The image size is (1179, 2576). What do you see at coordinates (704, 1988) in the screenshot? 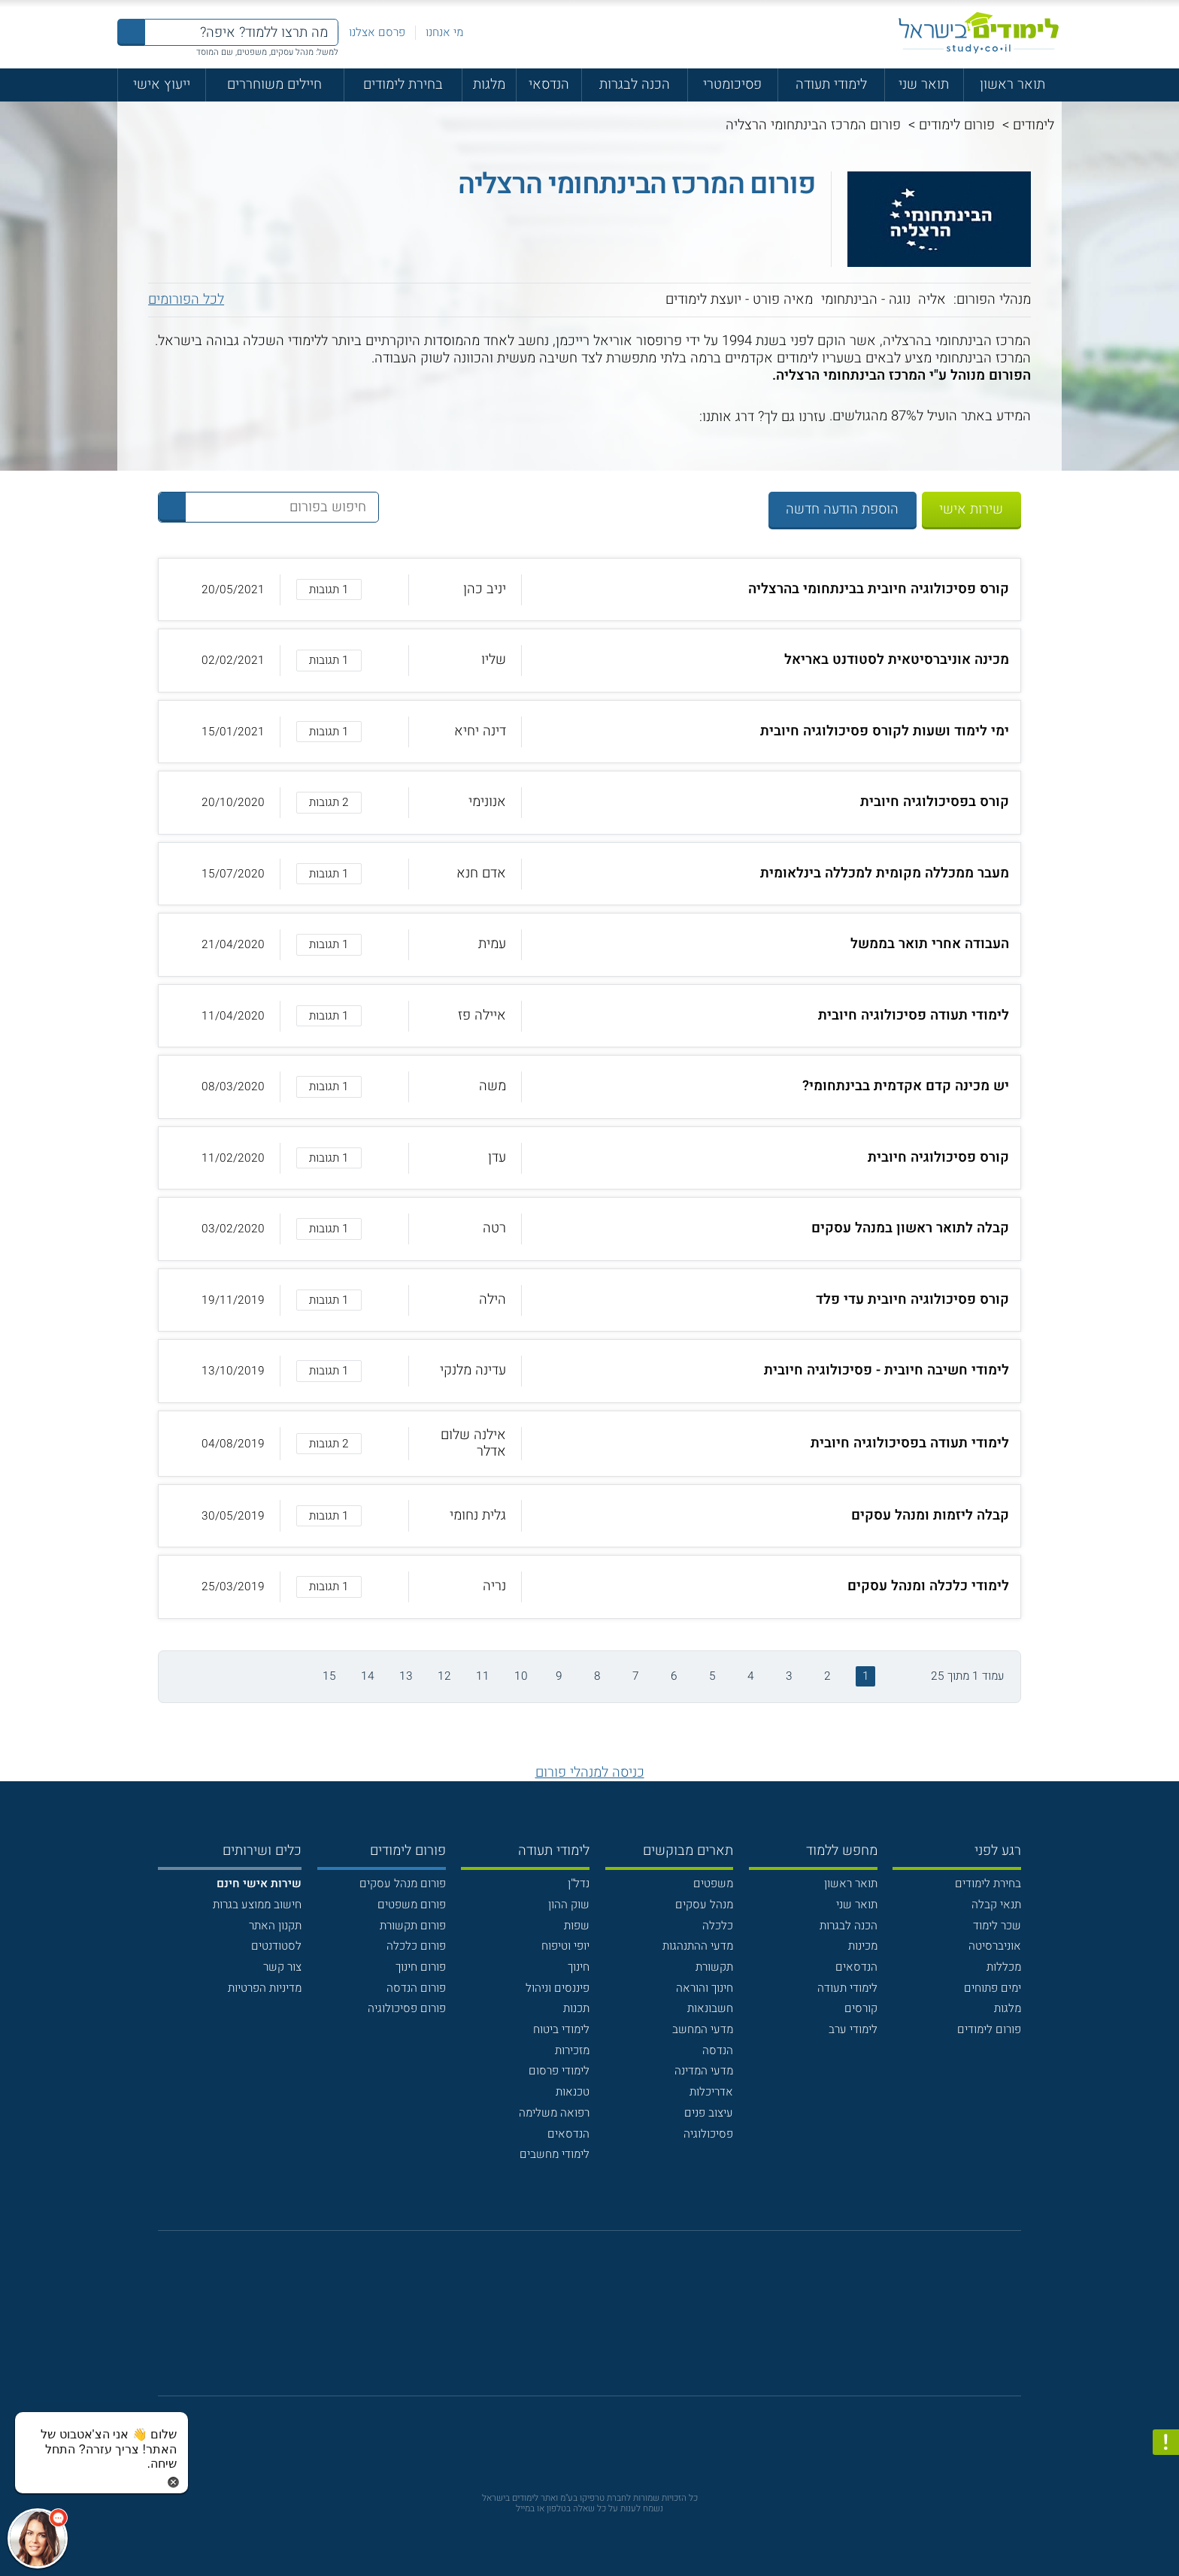
I see `חינוך והוראה` at bounding box center [704, 1988].